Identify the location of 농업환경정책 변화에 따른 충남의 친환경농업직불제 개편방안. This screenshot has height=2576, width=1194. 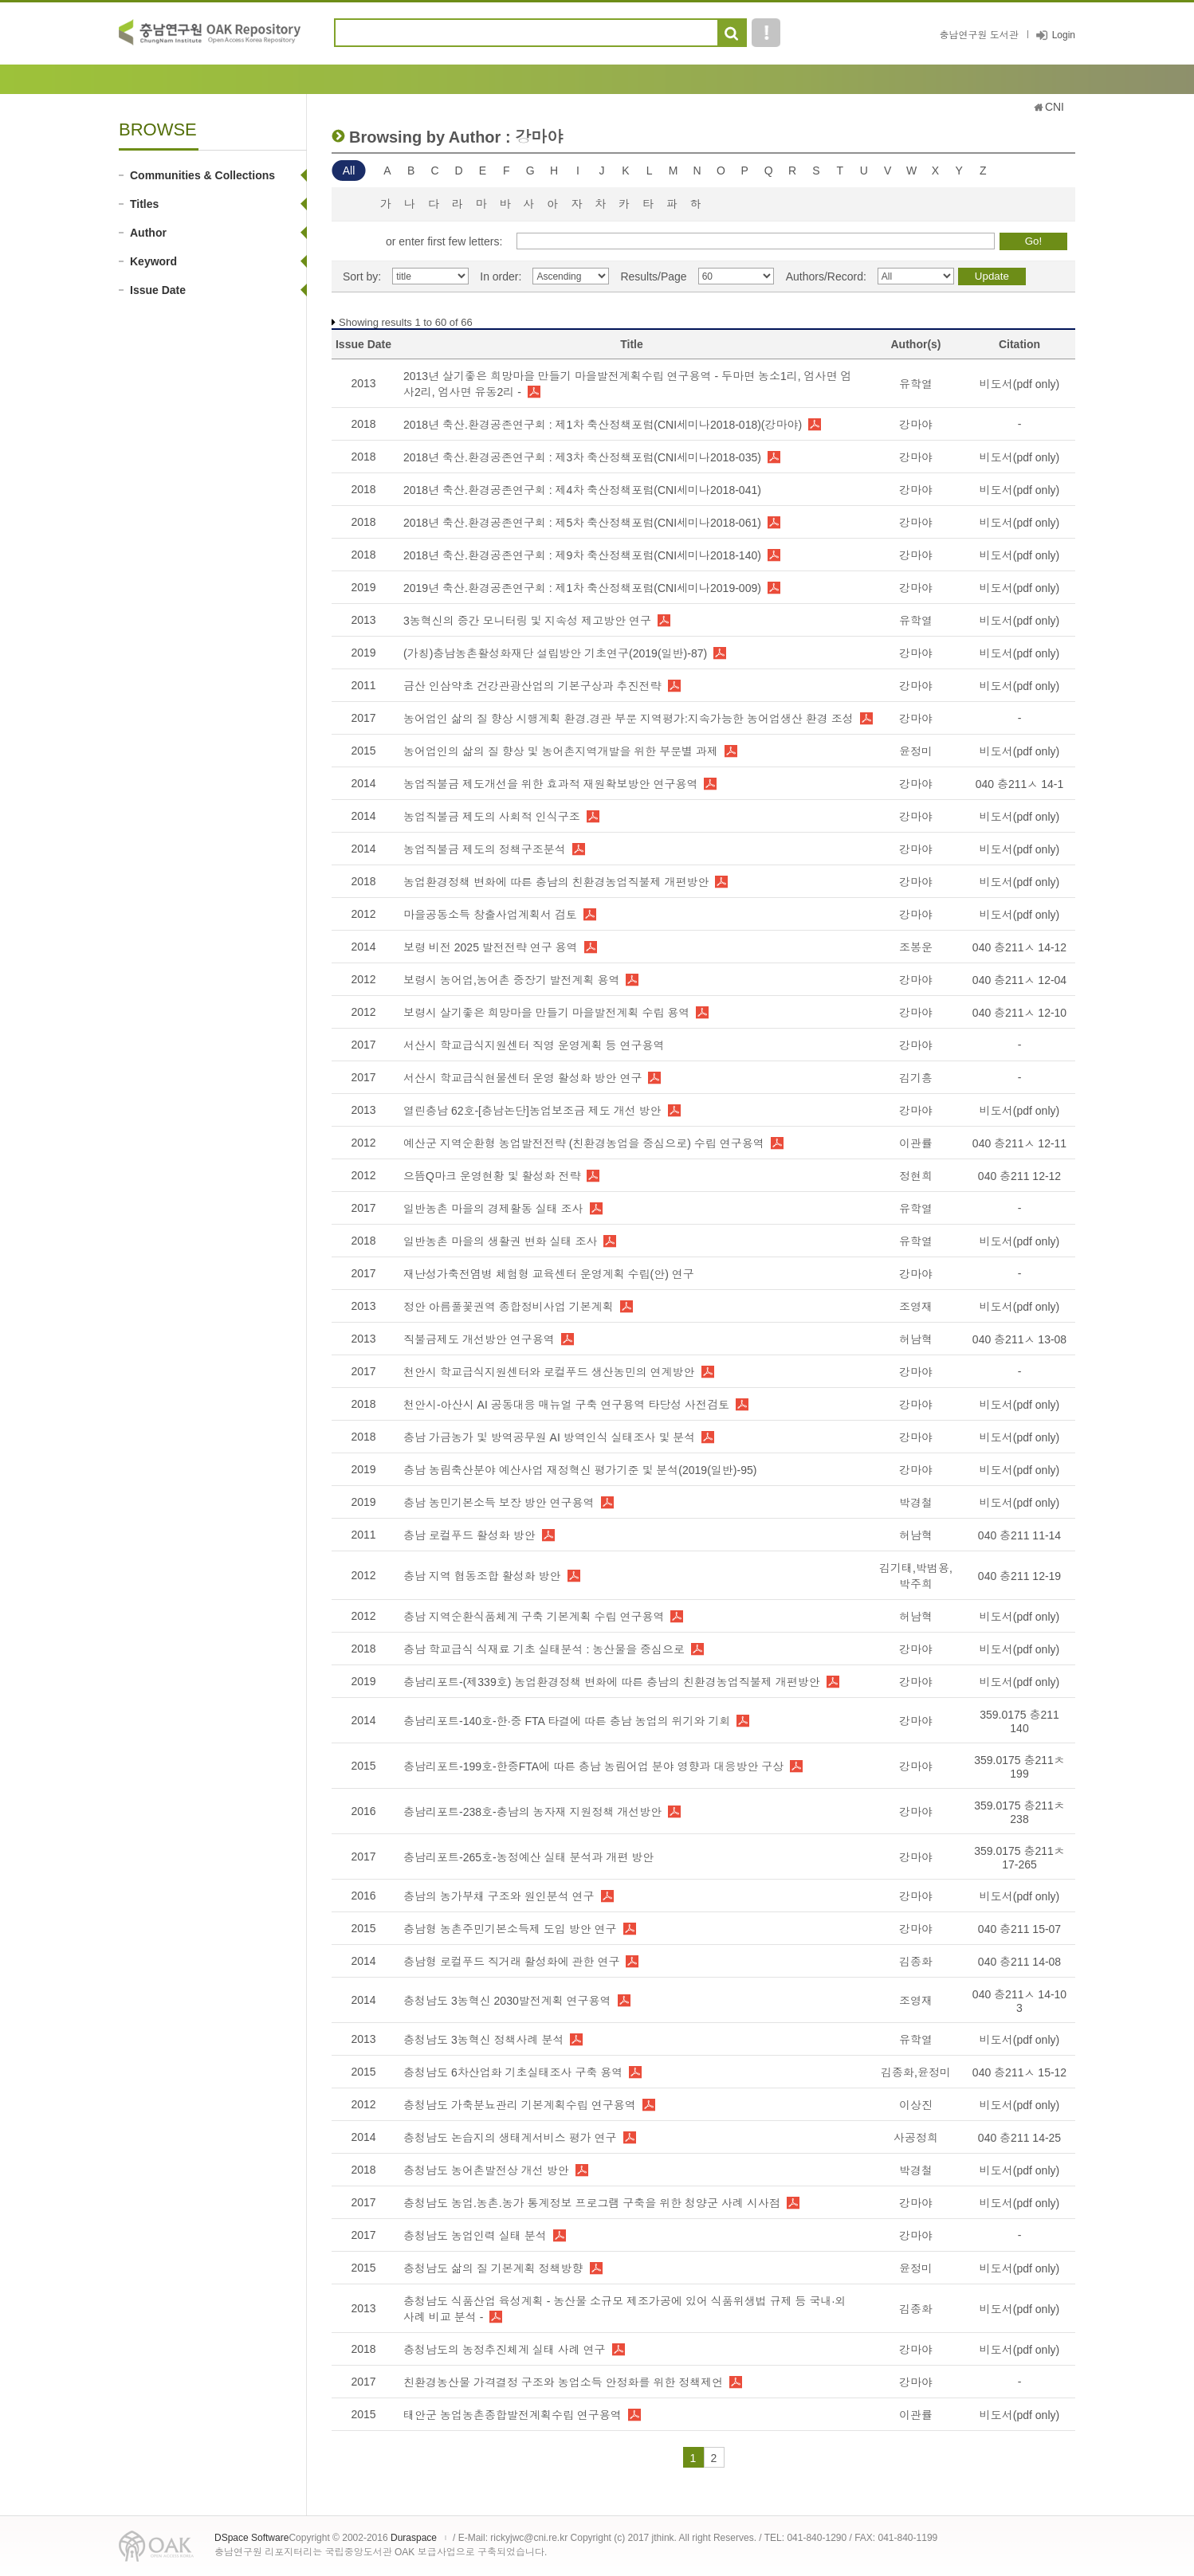
(556, 882).